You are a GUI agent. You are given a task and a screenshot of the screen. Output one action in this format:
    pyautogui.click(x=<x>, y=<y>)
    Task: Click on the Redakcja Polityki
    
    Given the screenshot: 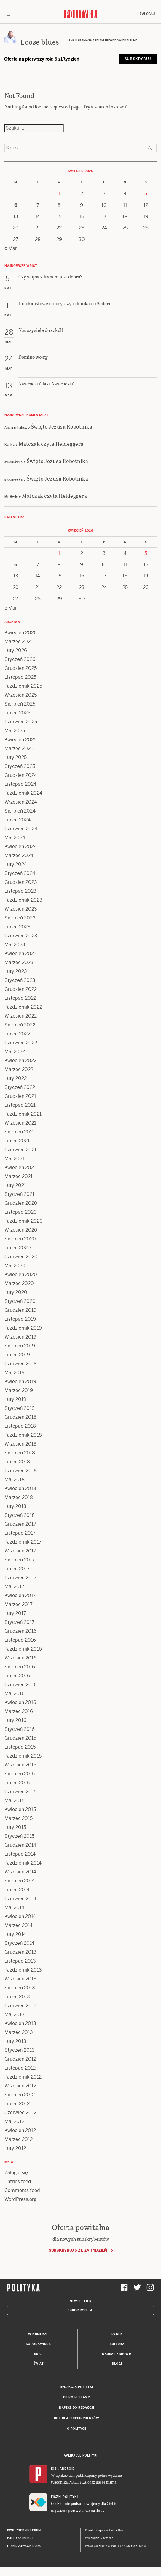 What is the action you would take?
    pyautogui.click(x=76, y=2387)
    